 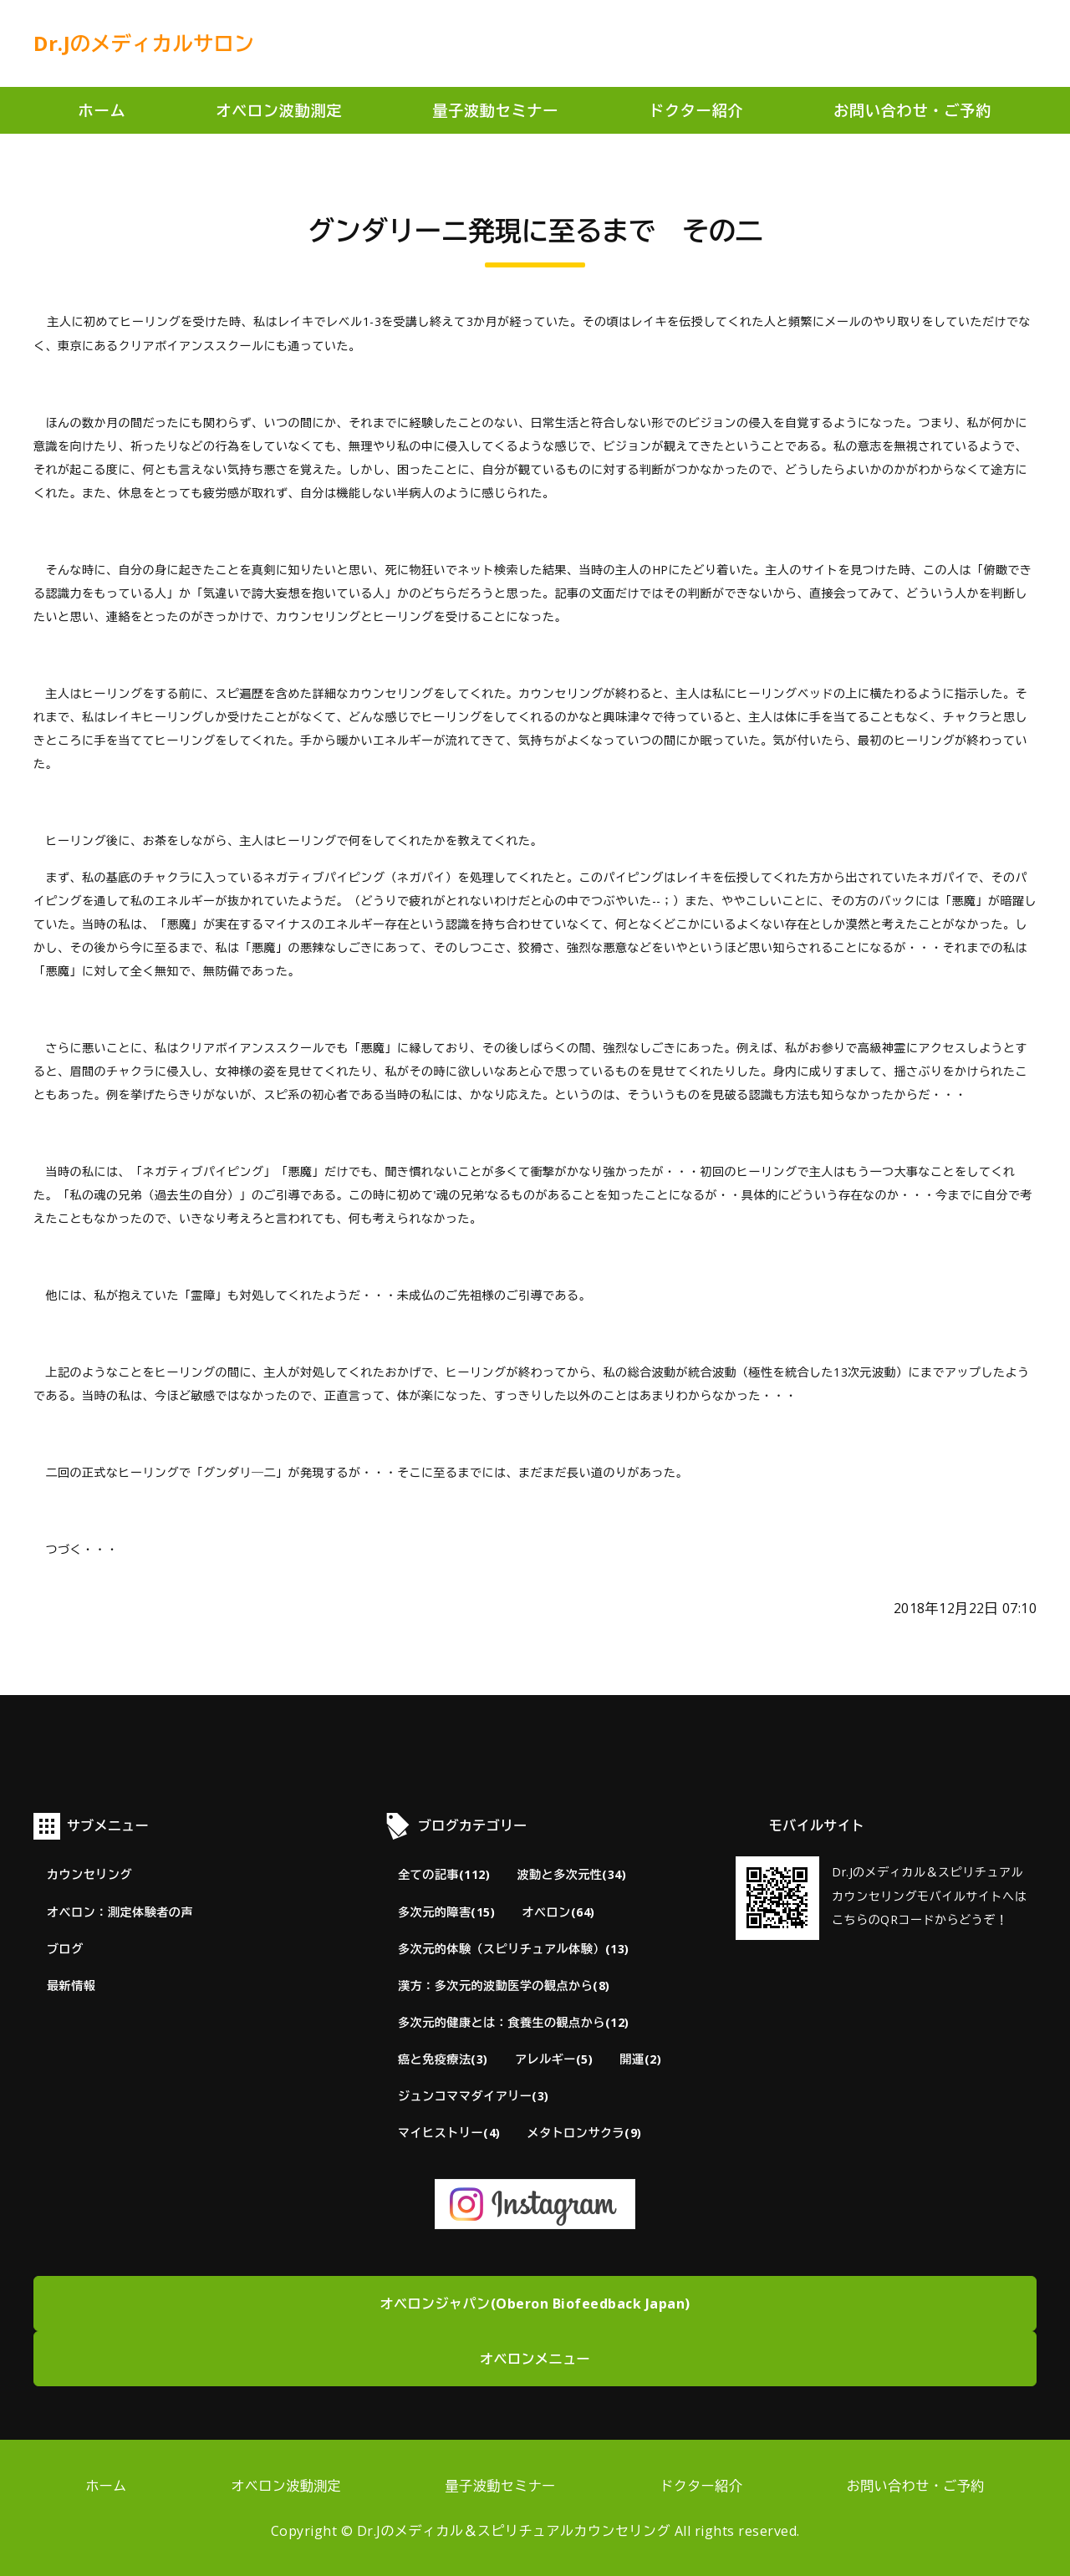 What do you see at coordinates (584, 2133) in the screenshot?
I see `メタトロンサクラ(9)` at bounding box center [584, 2133].